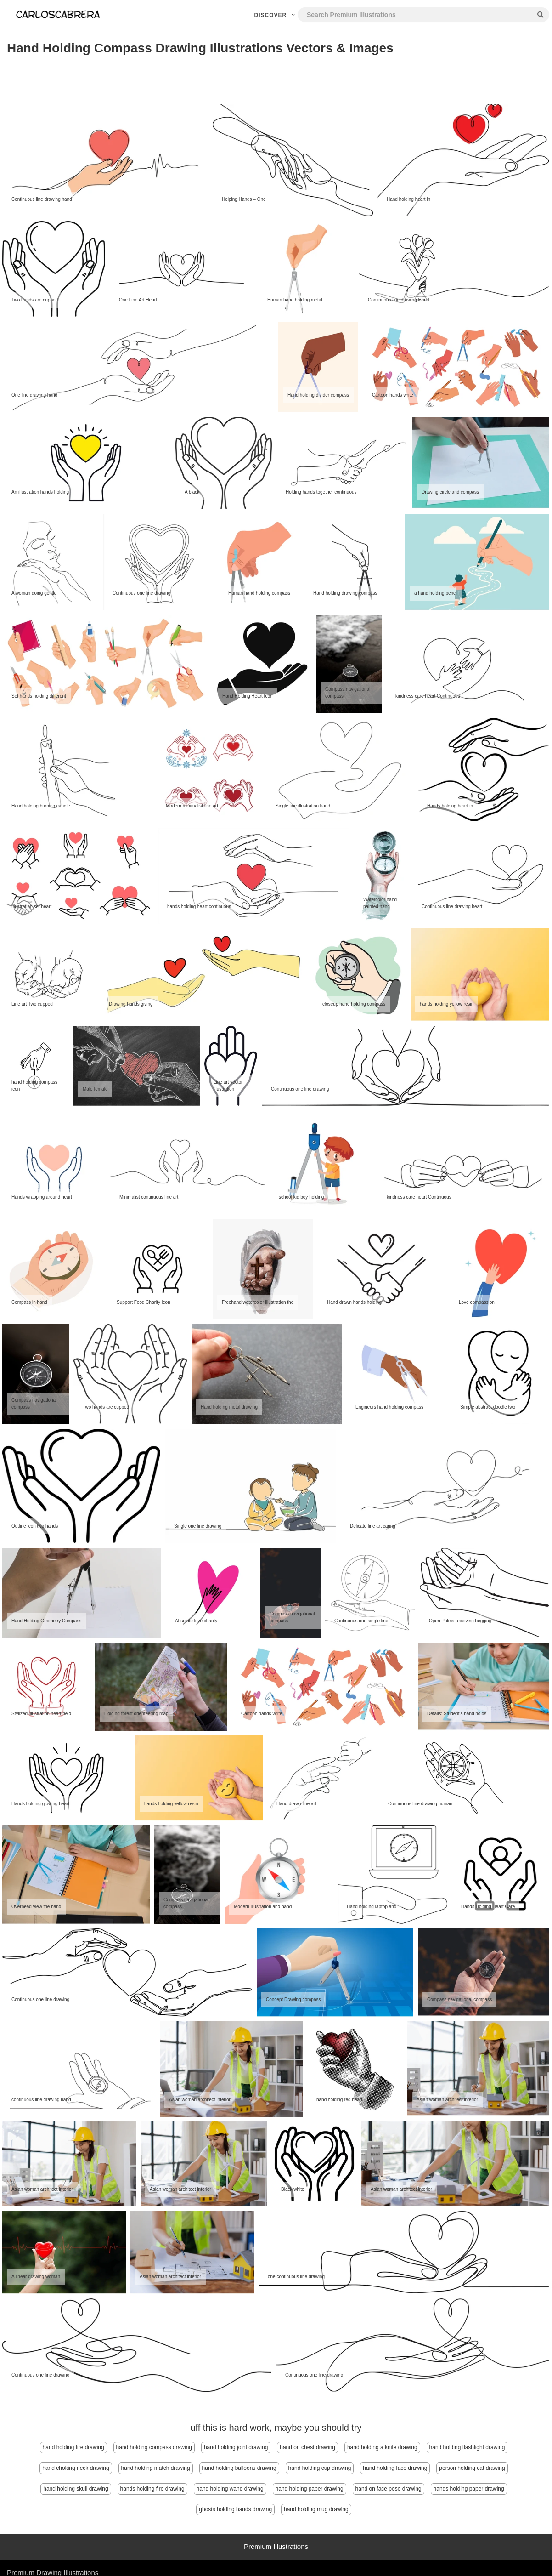 The image size is (552, 2576). Describe the element at coordinates (152, 2488) in the screenshot. I see `hands holding fire drawing` at that location.